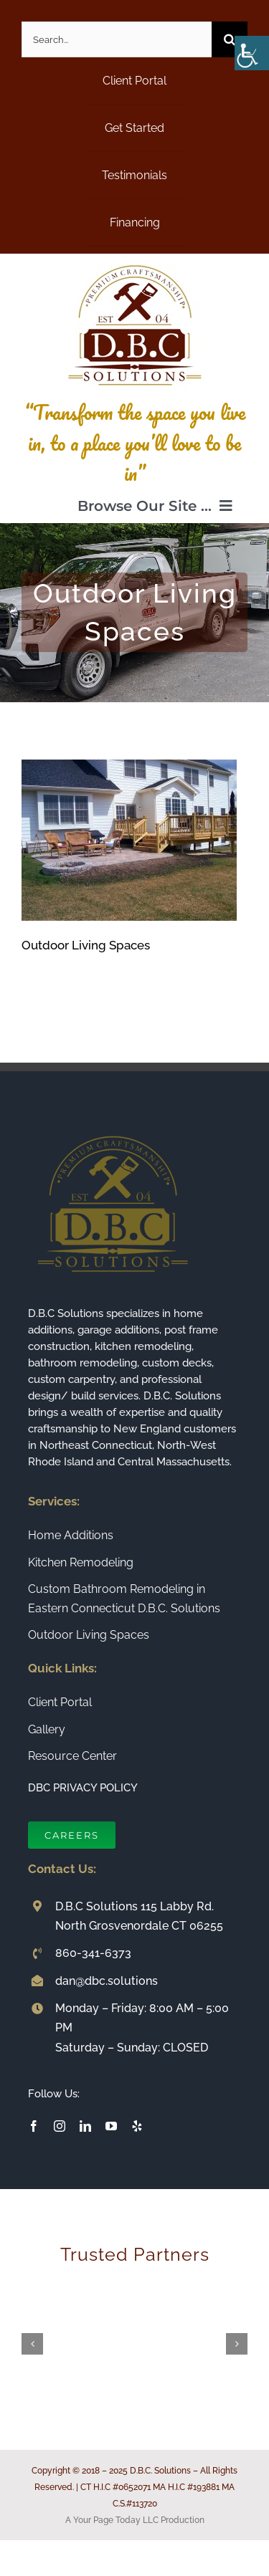 The height and width of the screenshot is (2576, 269). Describe the element at coordinates (33, 2126) in the screenshot. I see `[facebook]` at that location.